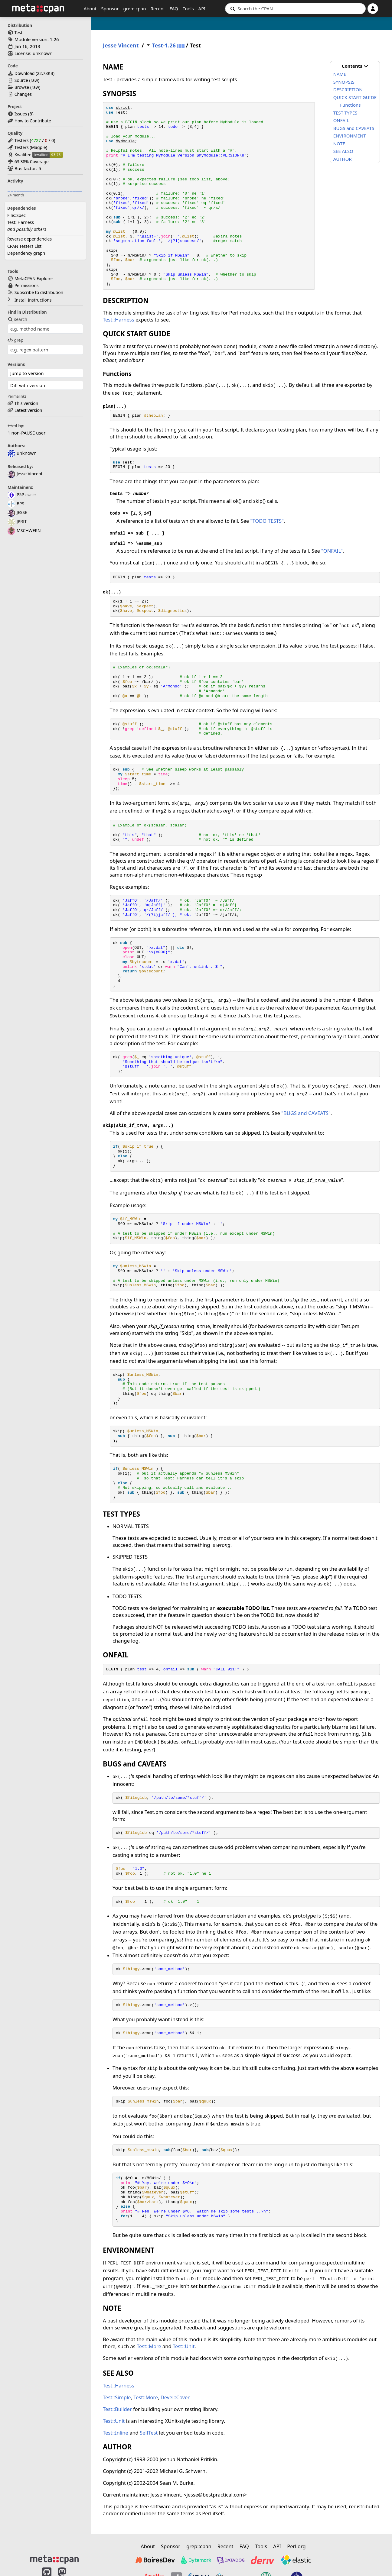 The width and height of the screenshot is (392, 2576). What do you see at coordinates (33, 121) in the screenshot?
I see `How to Contribute` at bounding box center [33, 121].